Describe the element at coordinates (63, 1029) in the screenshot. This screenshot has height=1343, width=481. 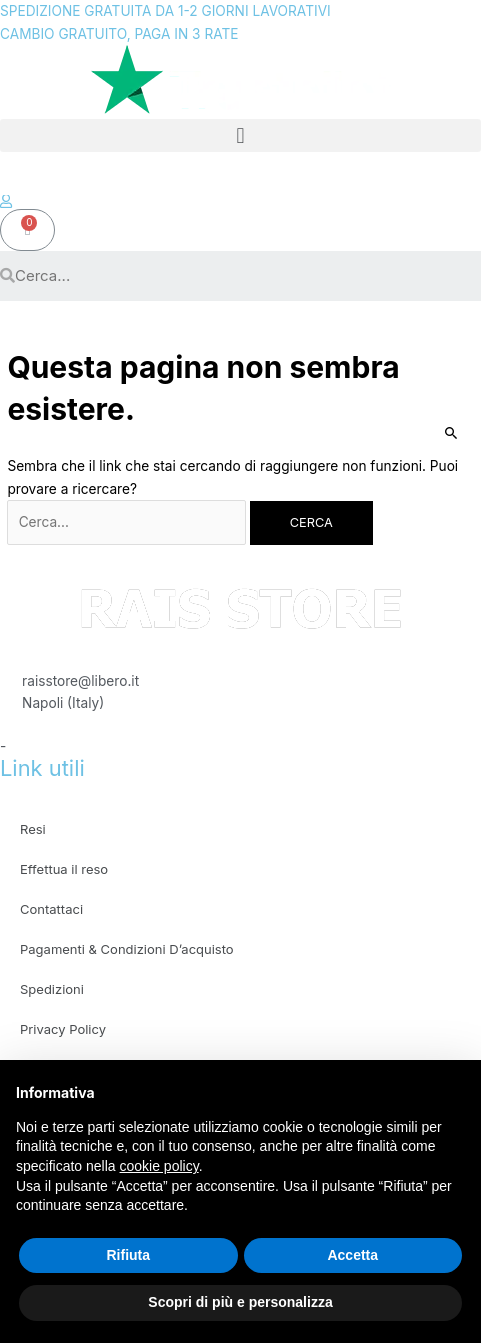
I see `Privacy Policy` at that location.